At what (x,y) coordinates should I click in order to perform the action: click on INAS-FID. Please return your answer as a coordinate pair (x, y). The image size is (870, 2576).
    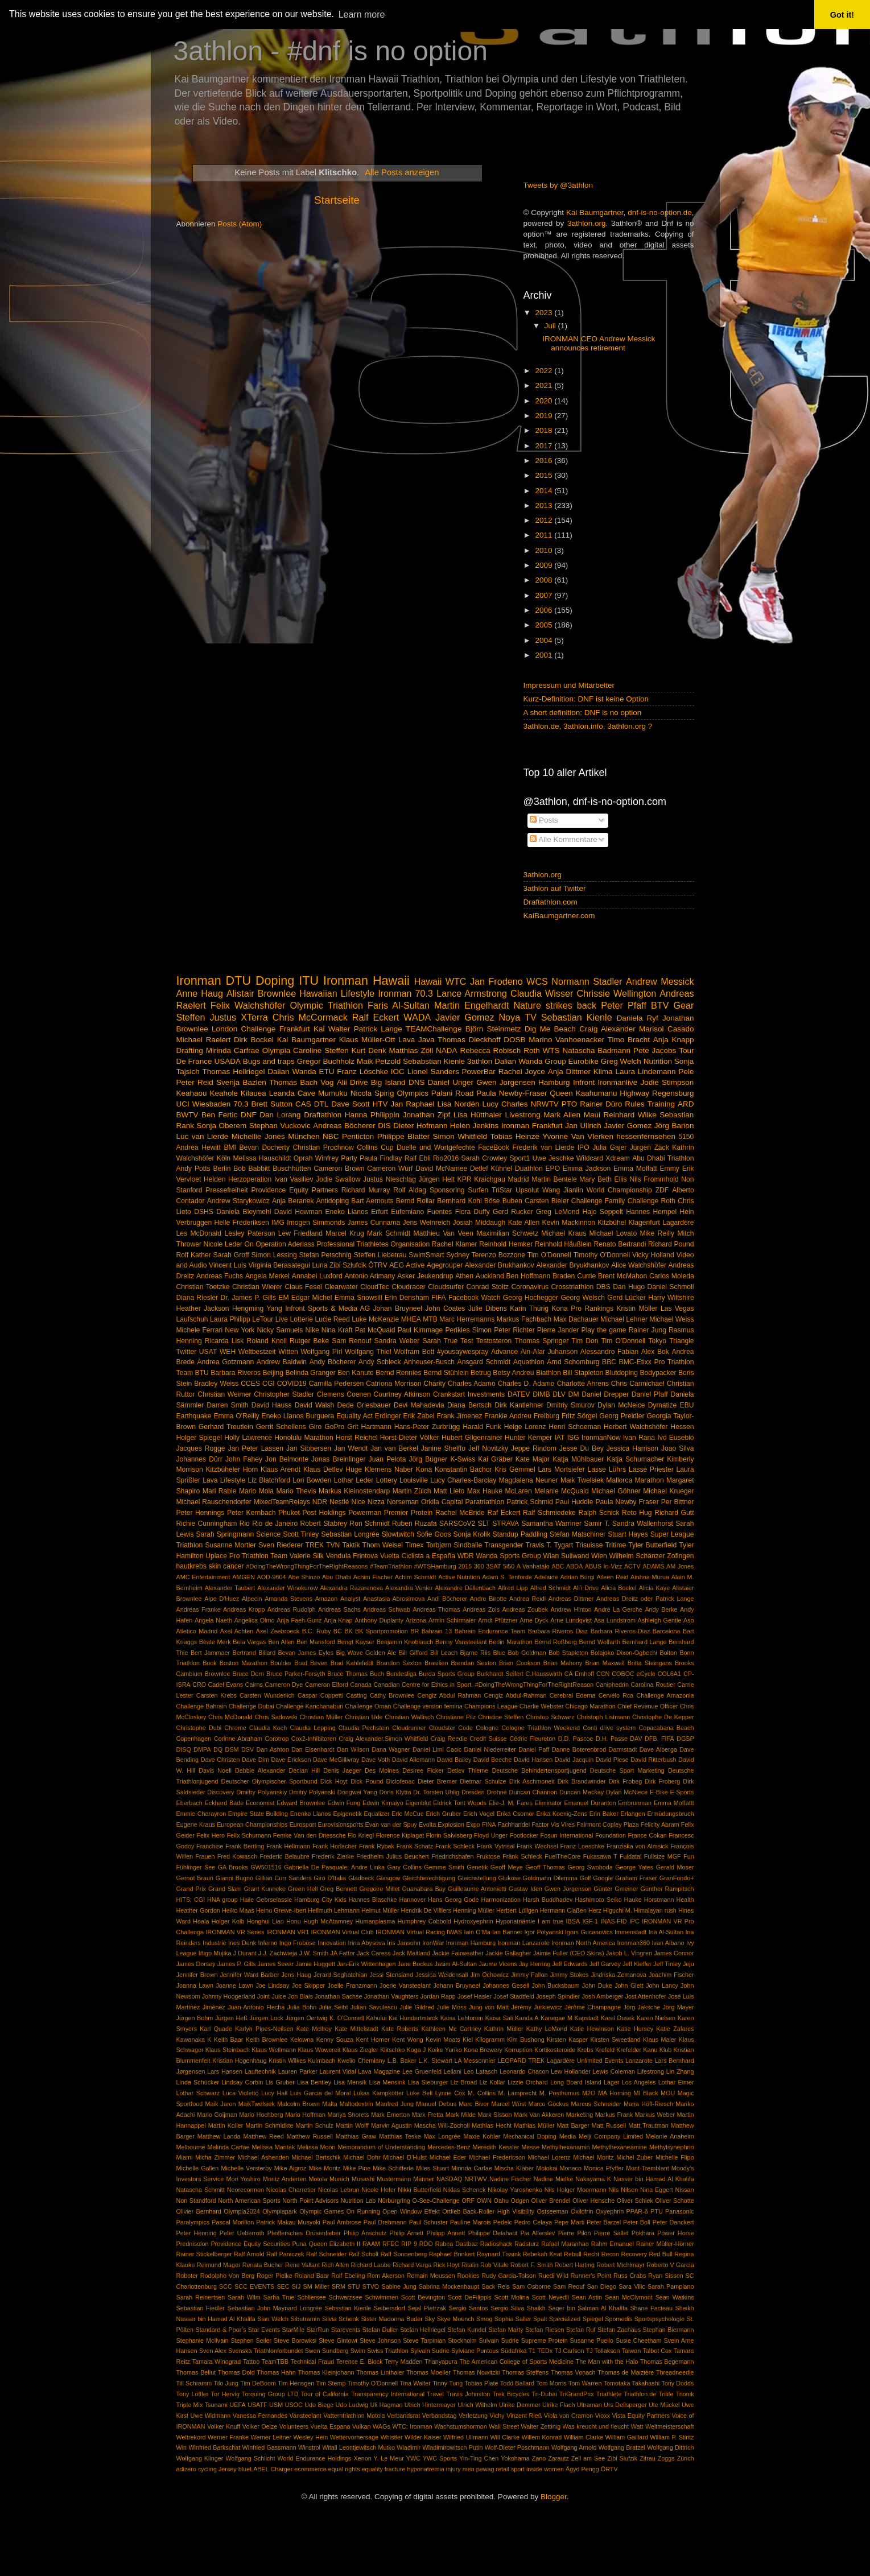
    Looking at the image, I should click on (613, 1921).